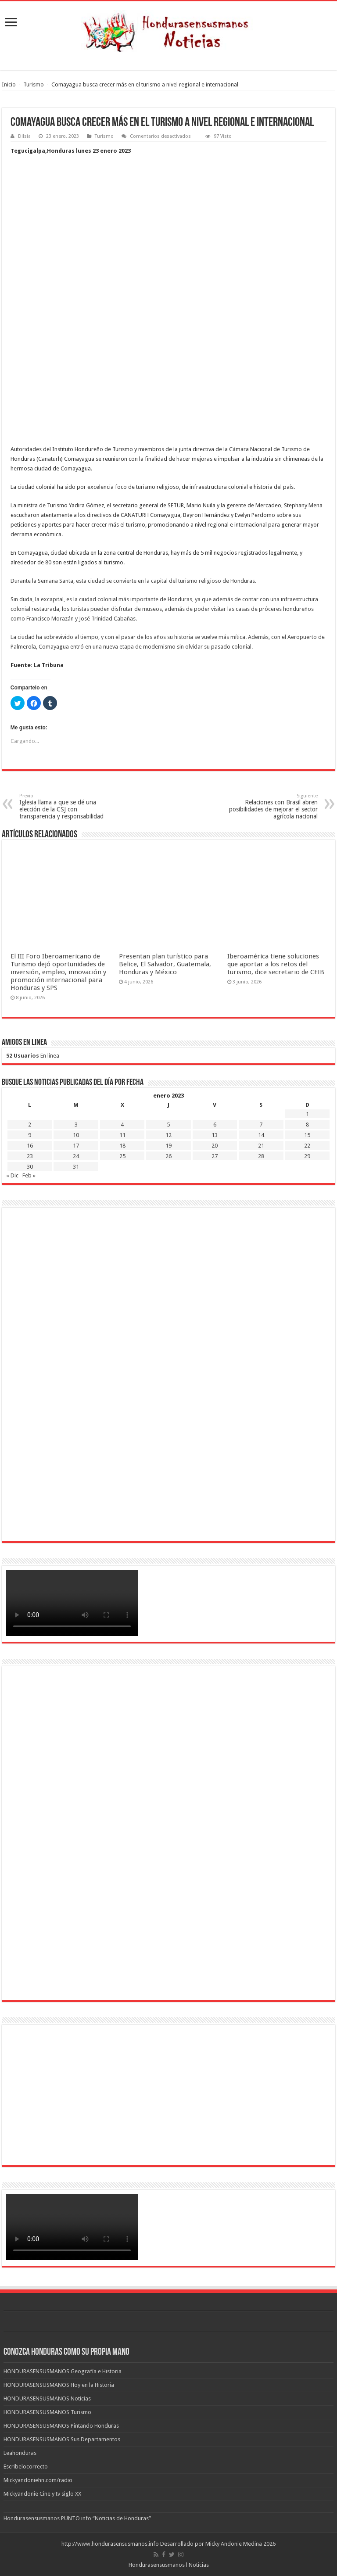 The height and width of the screenshot is (2576, 337). What do you see at coordinates (29, 1175) in the screenshot?
I see `Feb »` at bounding box center [29, 1175].